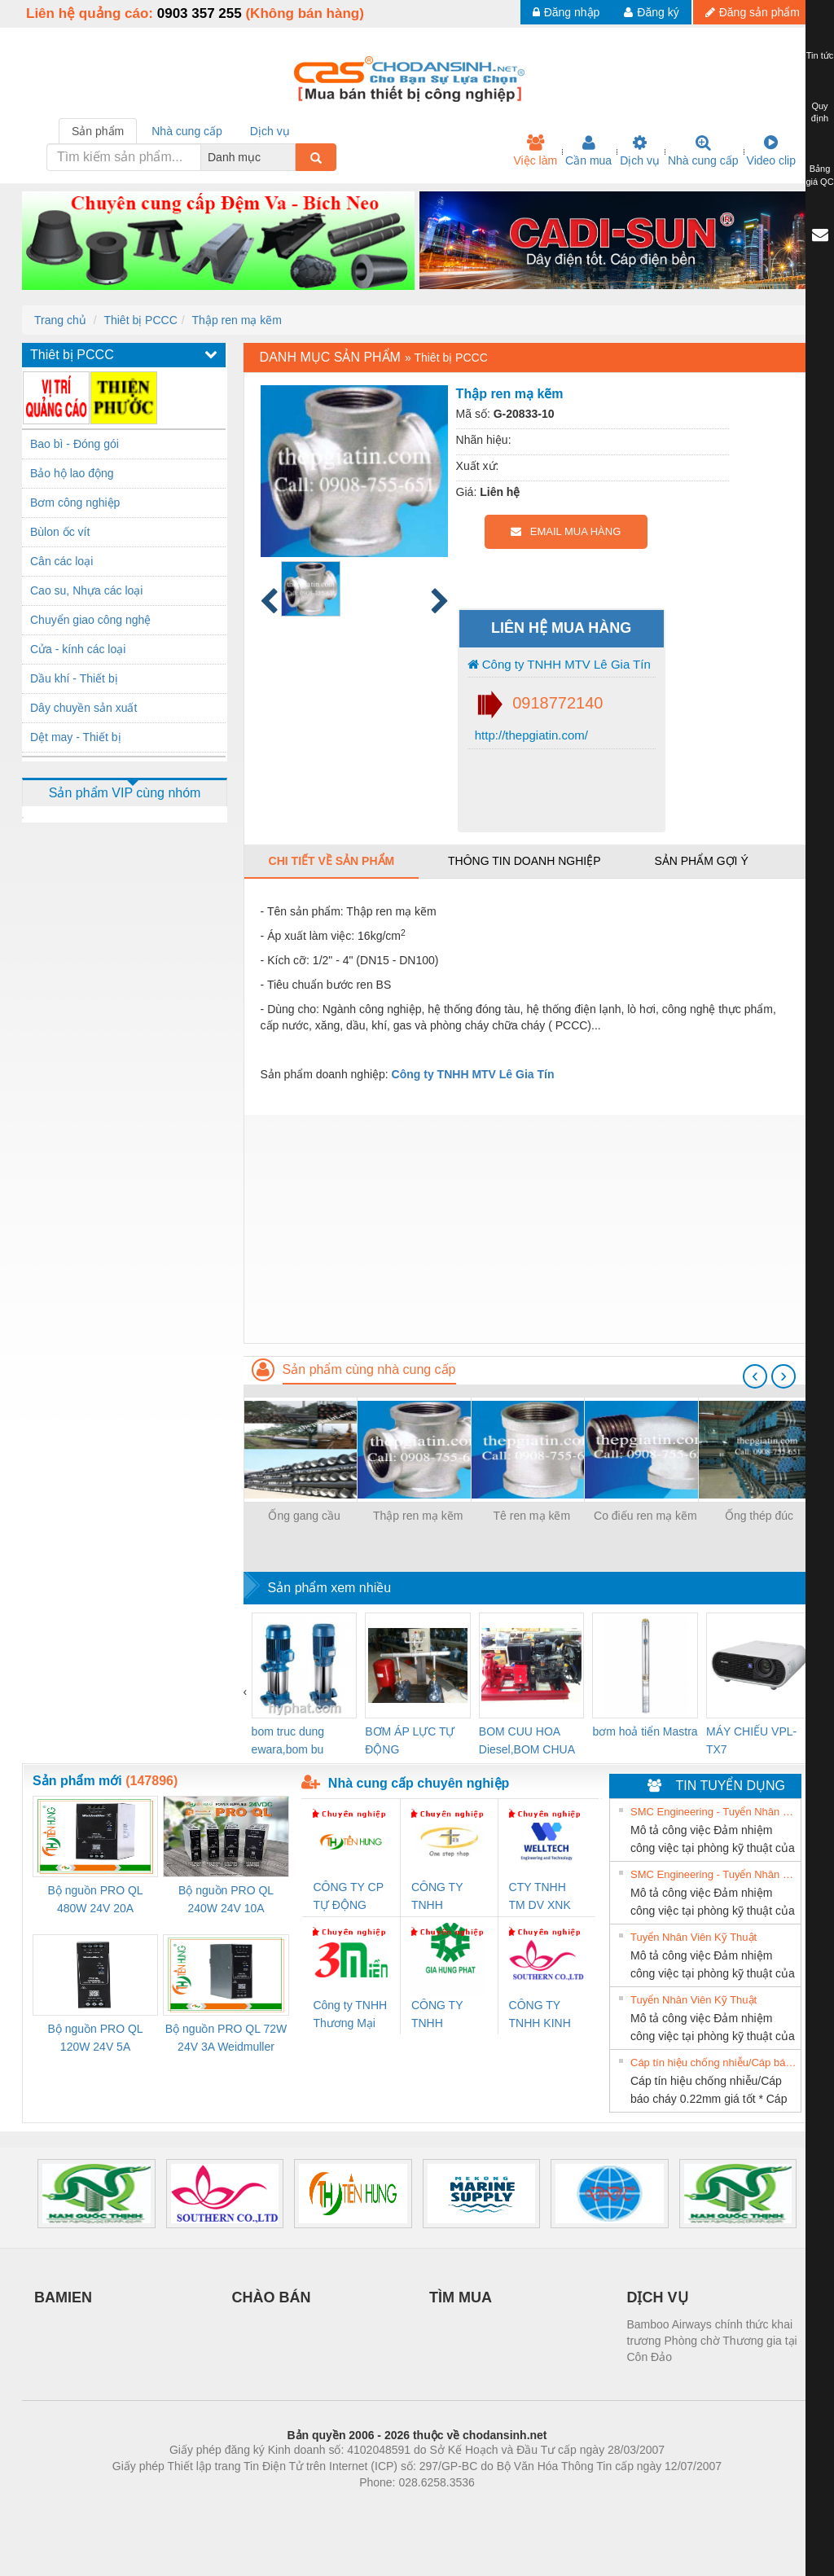 This screenshot has height=2576, width=834. I want to click on Tê ren mạ kẽm, so click(532, 1515).